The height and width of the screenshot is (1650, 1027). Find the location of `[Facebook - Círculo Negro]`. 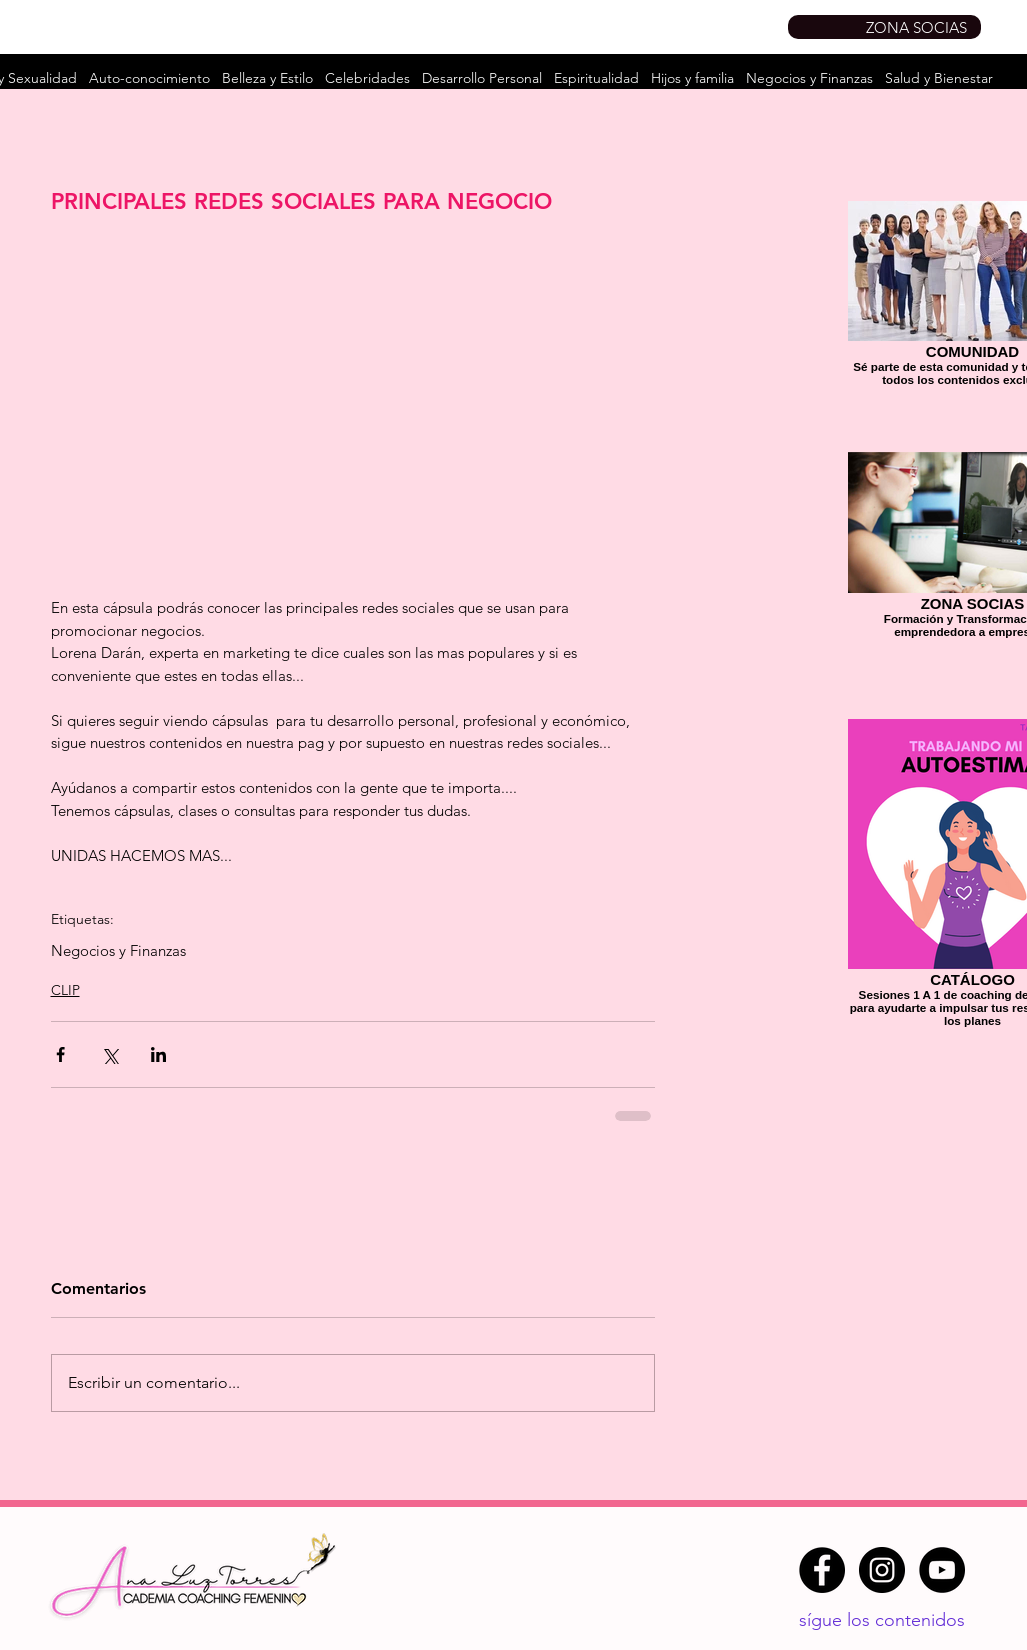

[Facebook - Círculo Negro] is located at coordinates (822, 1570).